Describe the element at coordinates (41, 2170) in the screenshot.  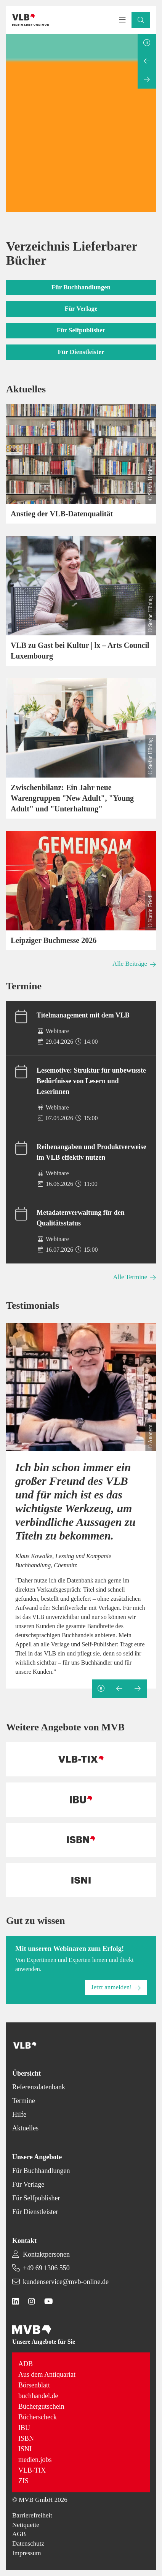
I see `Für Buchhandlungen` at that location.